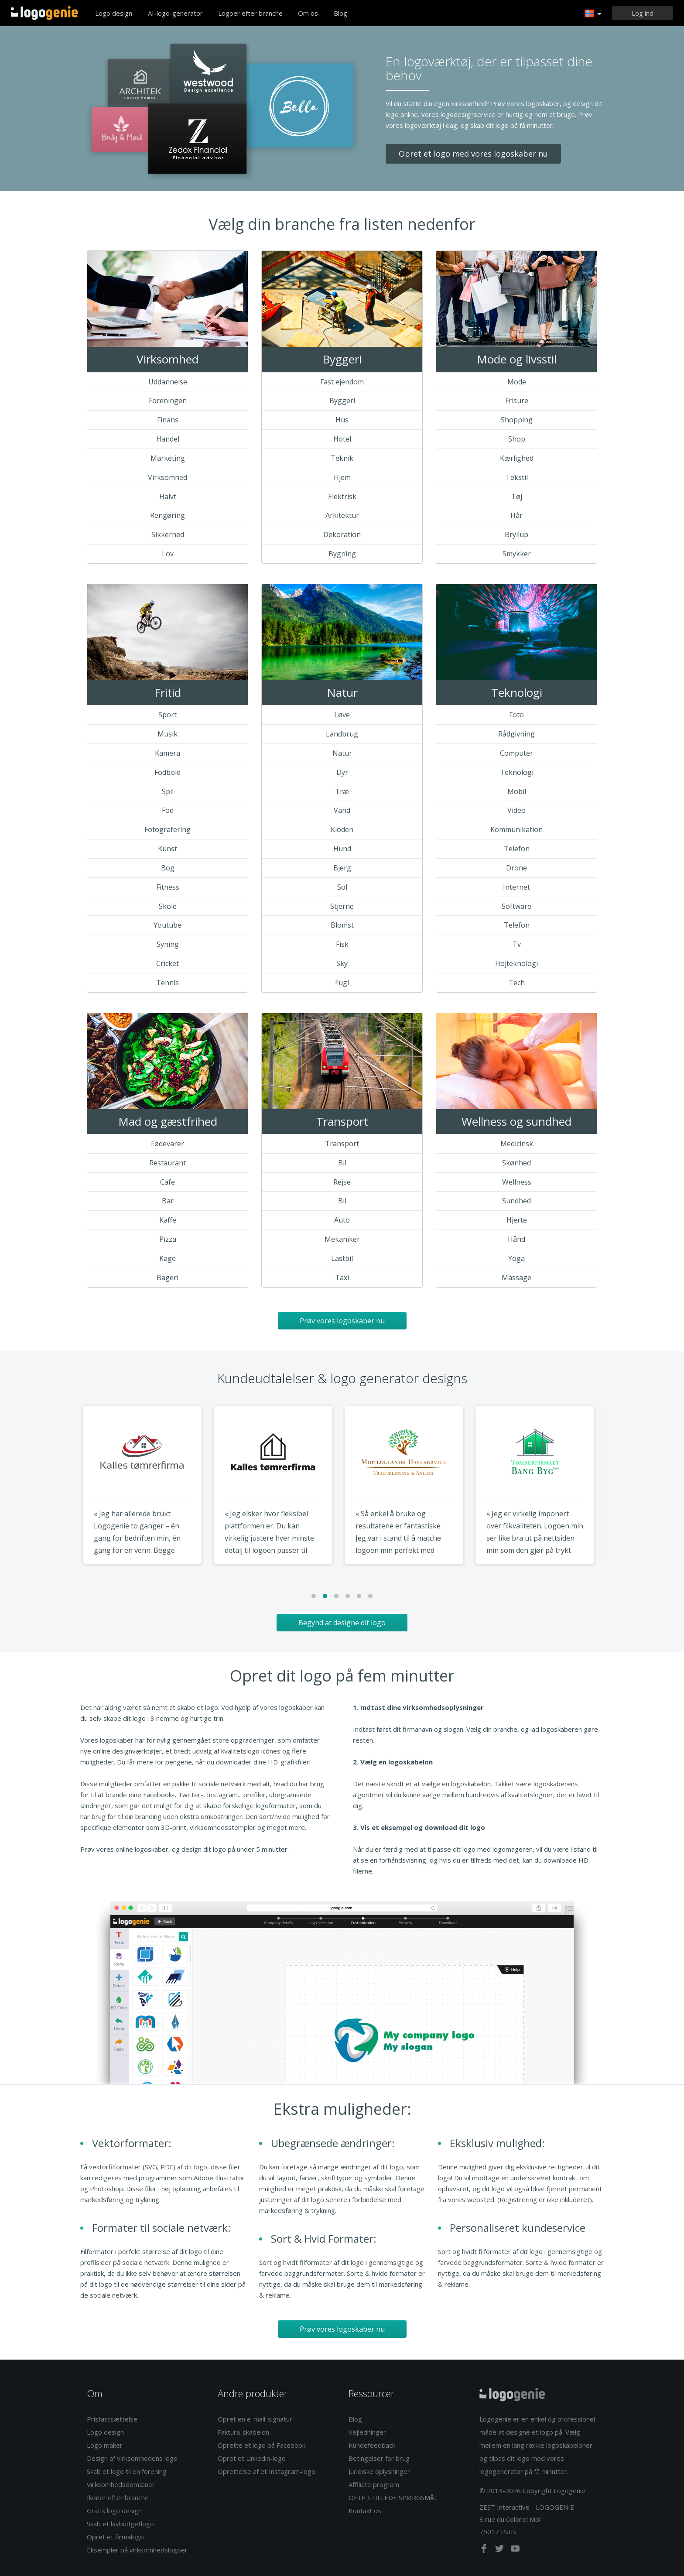  Describe the element at coordinates (121, 2484) in the screenshot. I see `Virksomhedsdomæner` at that location.